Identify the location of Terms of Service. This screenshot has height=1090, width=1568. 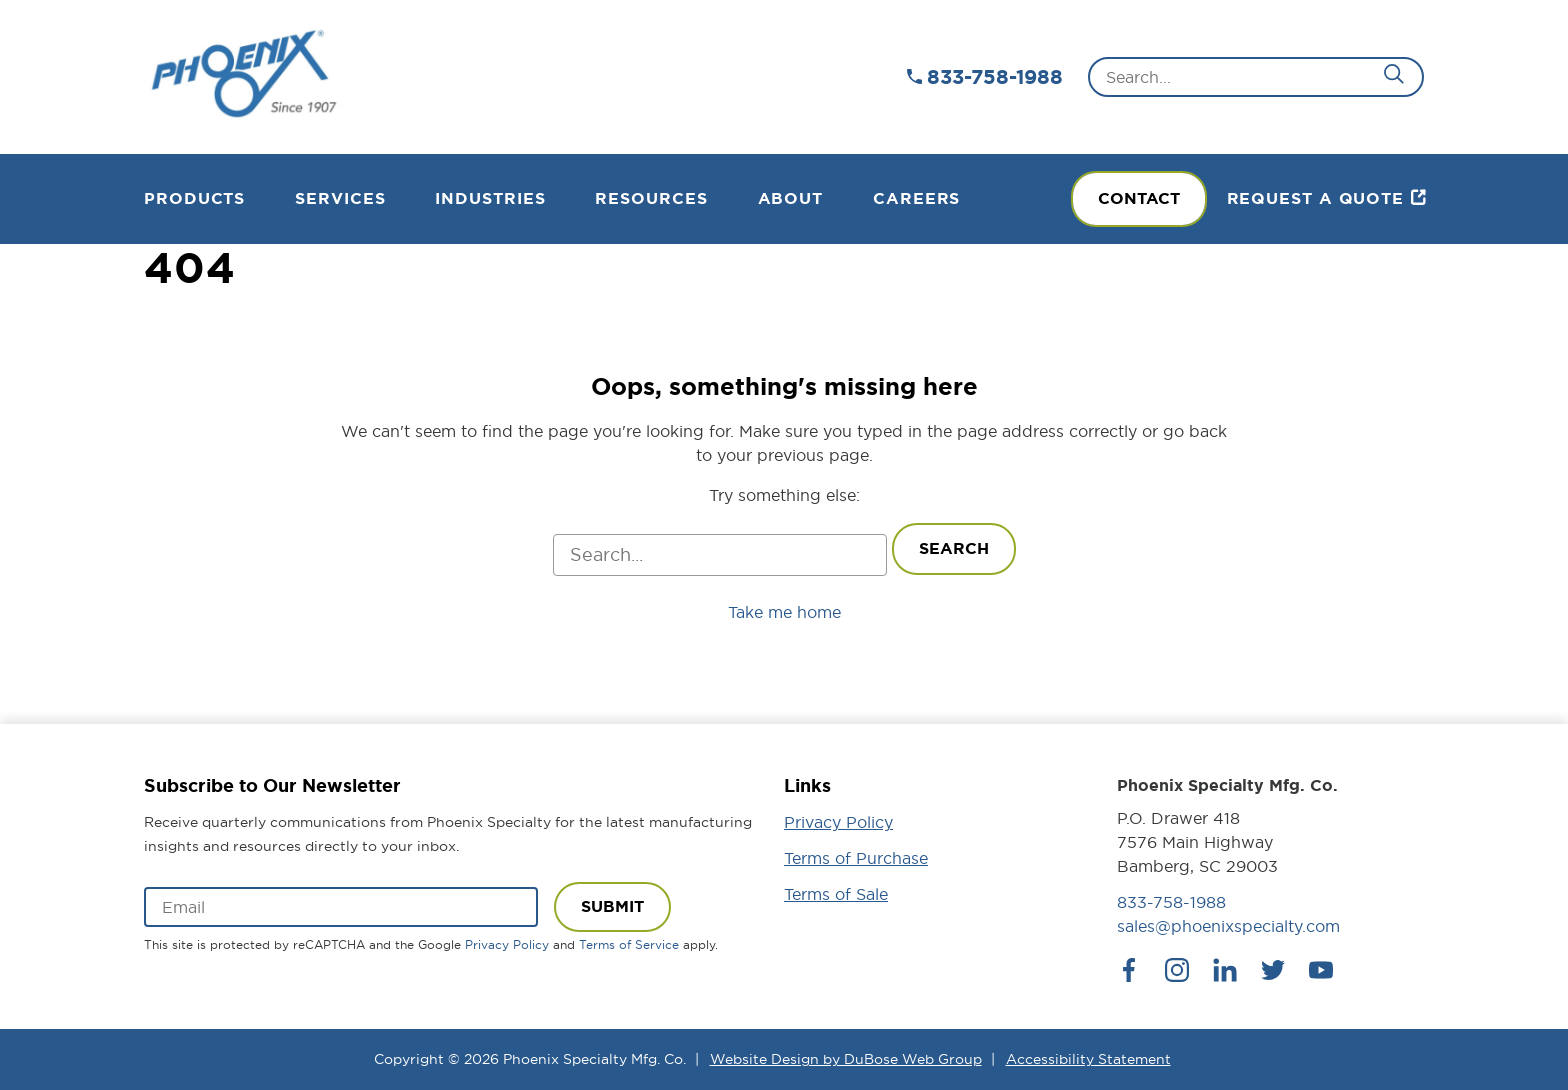
(629, 944).